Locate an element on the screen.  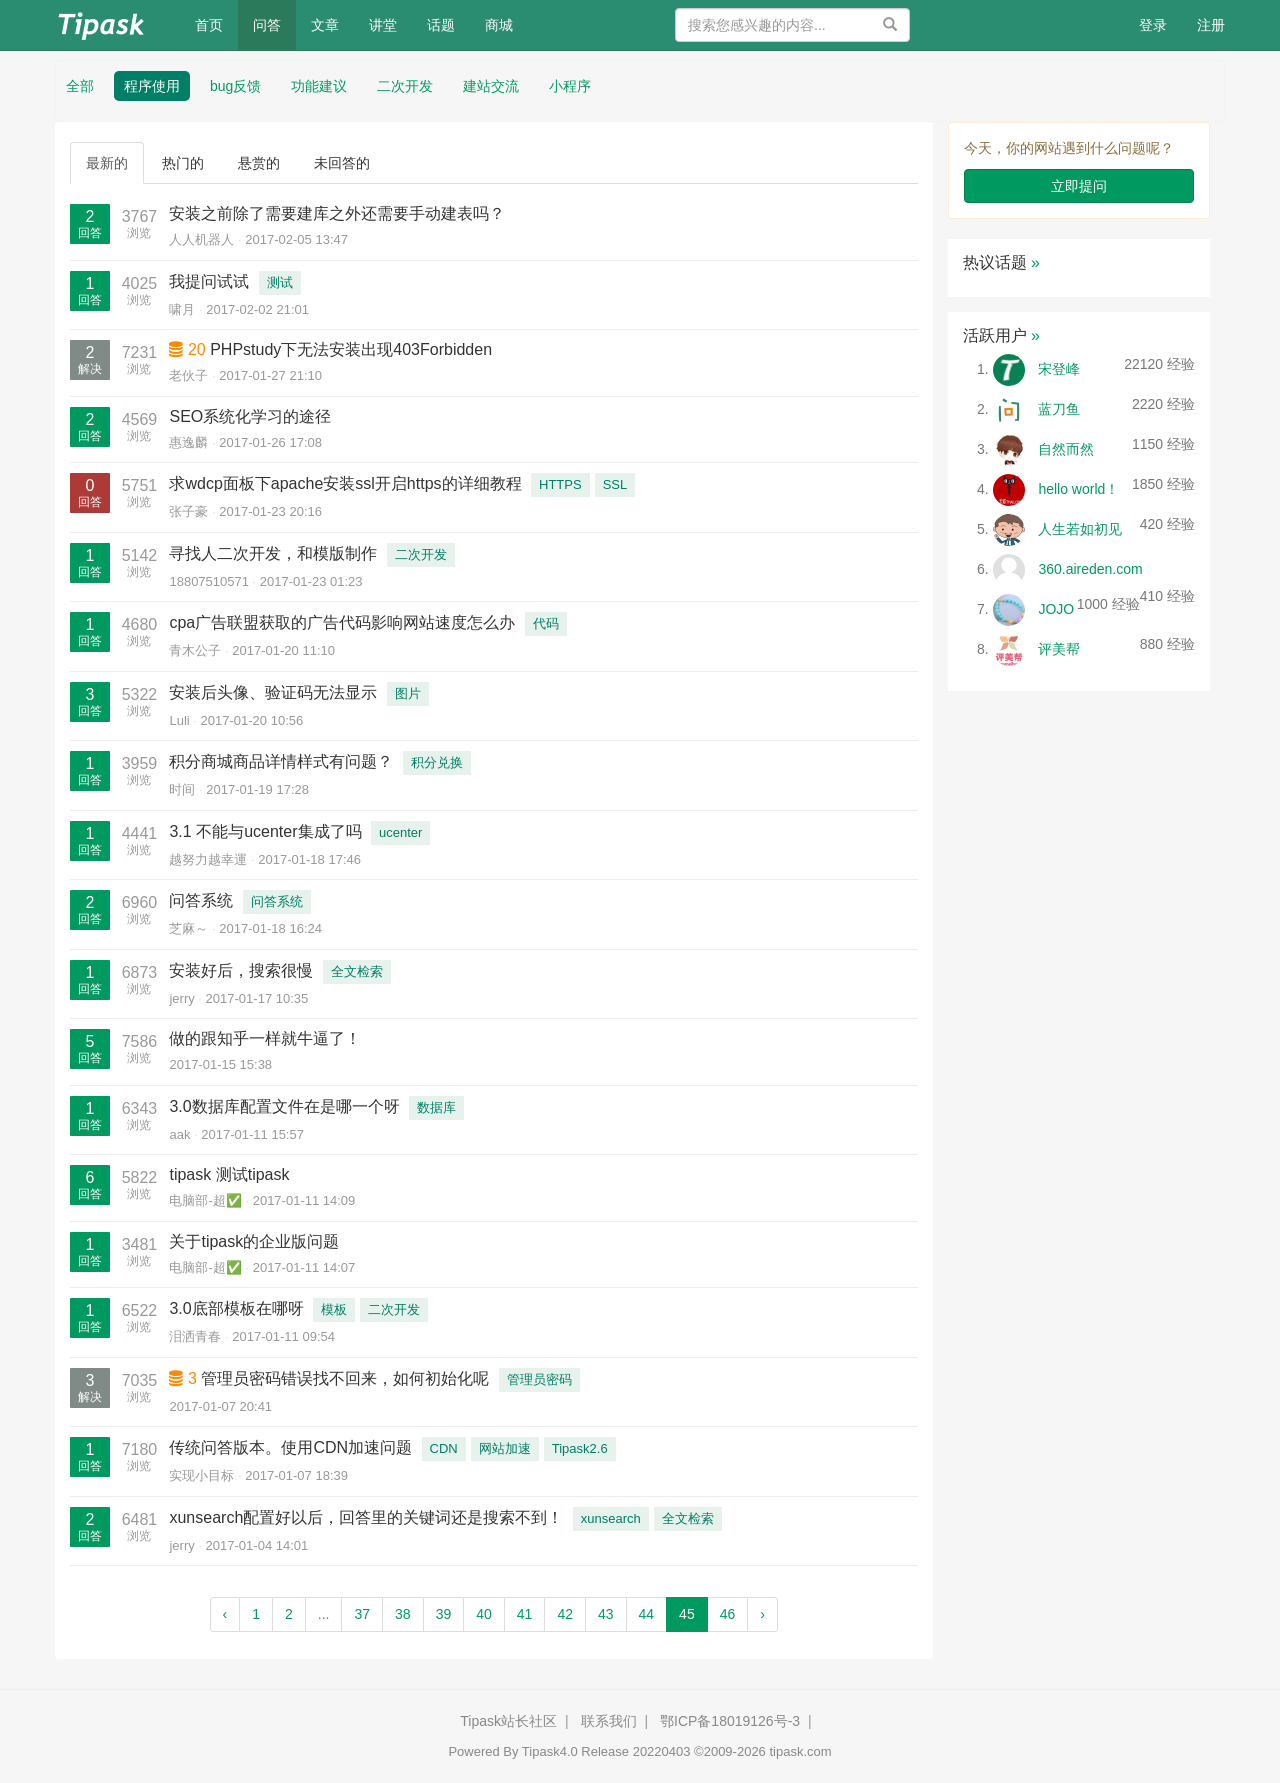
未回答的 is located at coordinates (342, 163).